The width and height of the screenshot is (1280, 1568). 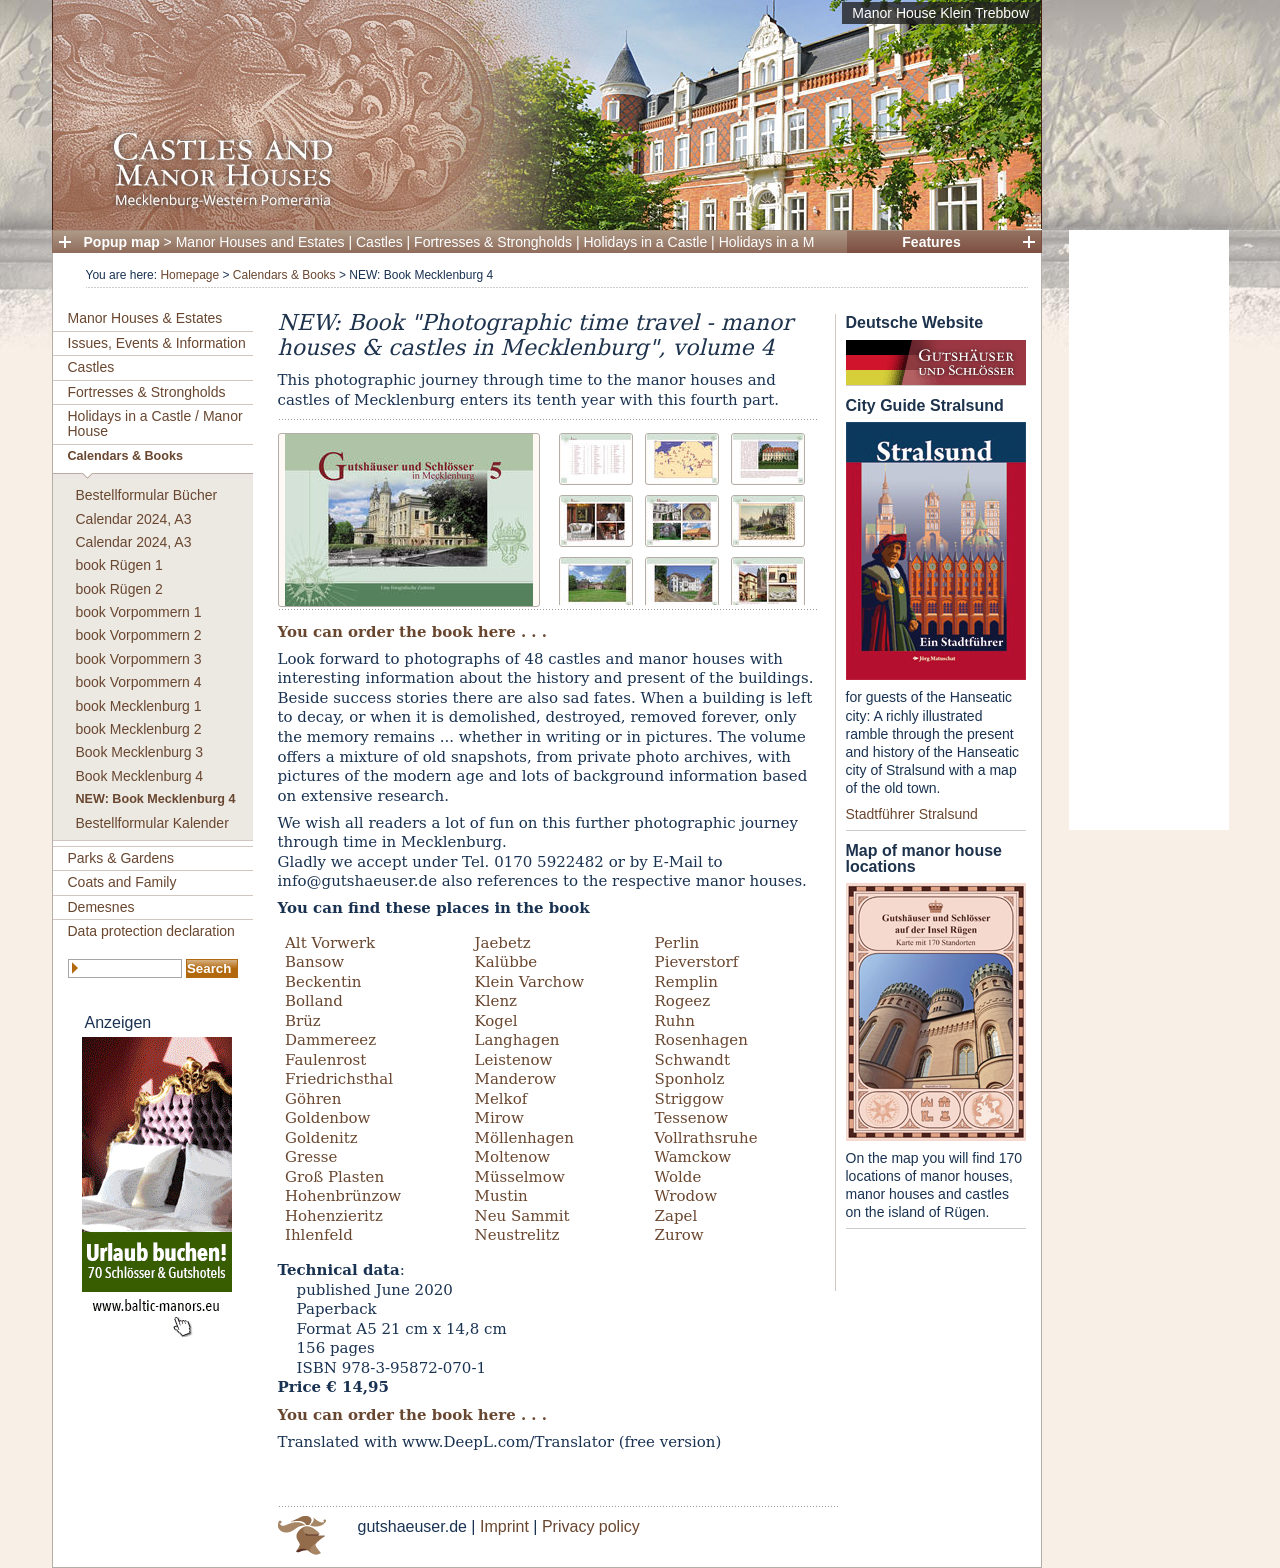 What do you see at coordinates (151, 931) in the screenshot?
I see `Data protection declaration` at bounding box center [151, 931].